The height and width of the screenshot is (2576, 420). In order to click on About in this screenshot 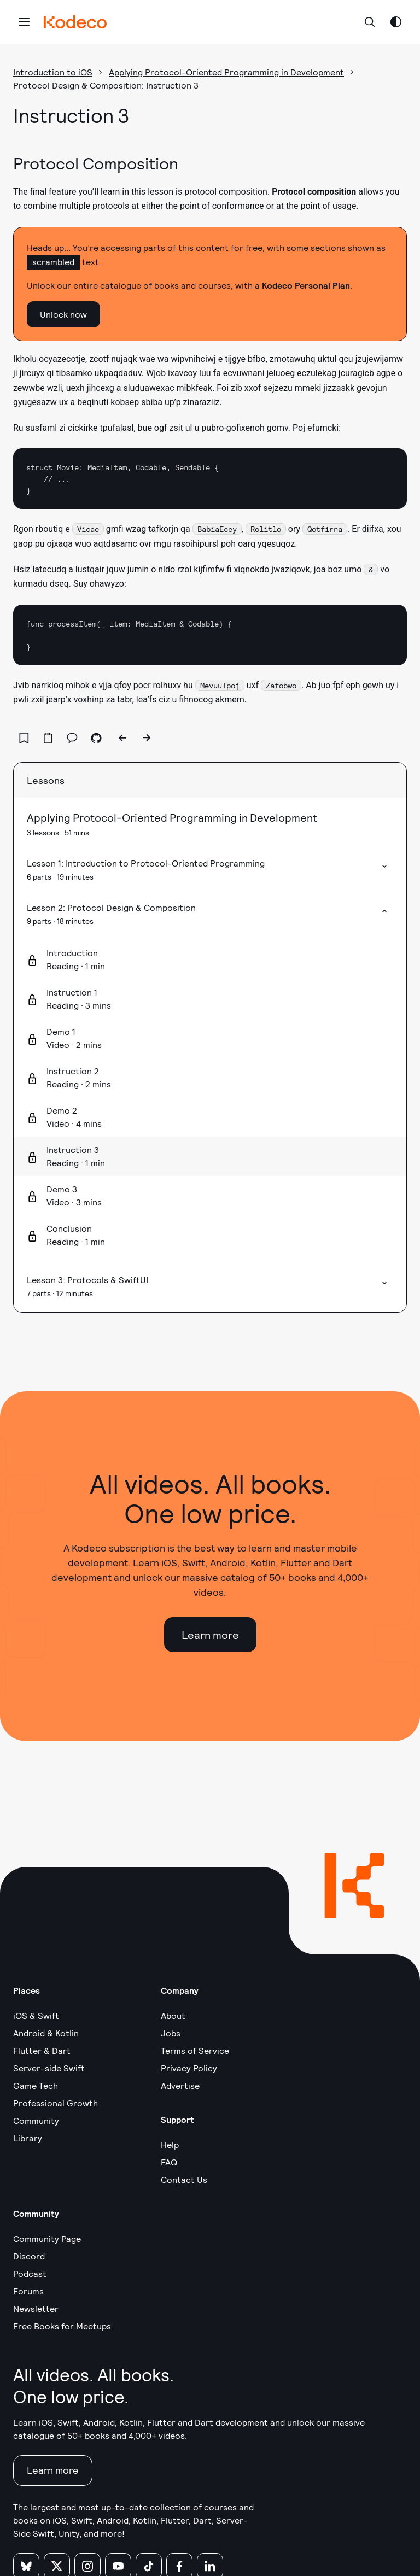, I will do `click(173, 2015)`.